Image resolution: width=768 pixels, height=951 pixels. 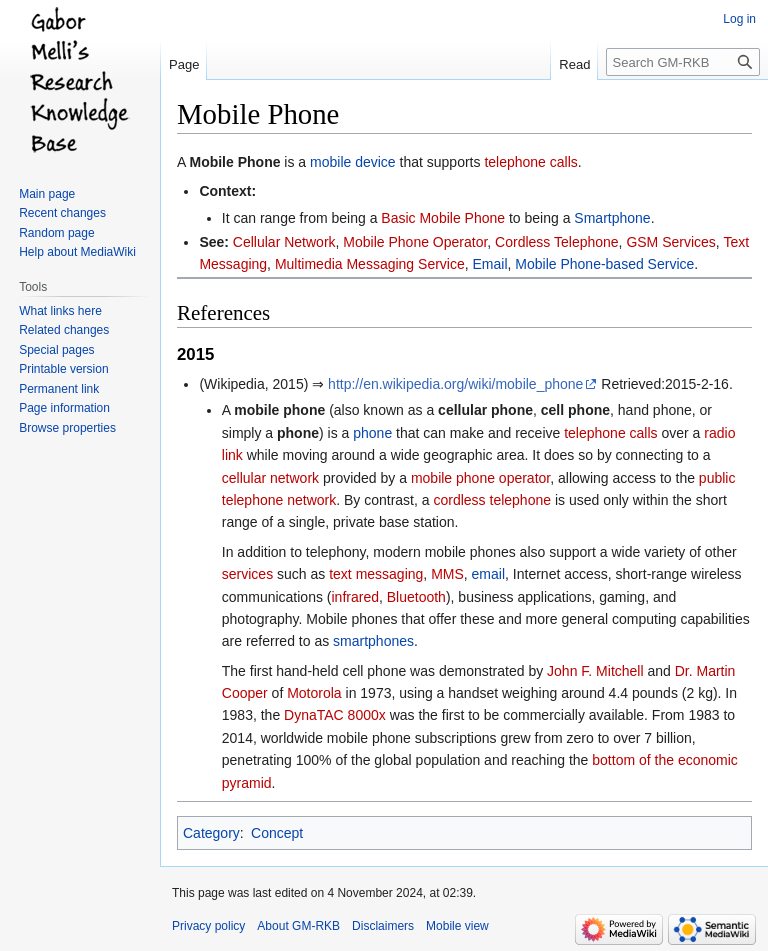 I want to click on MMS, so click(x=447, y=574).